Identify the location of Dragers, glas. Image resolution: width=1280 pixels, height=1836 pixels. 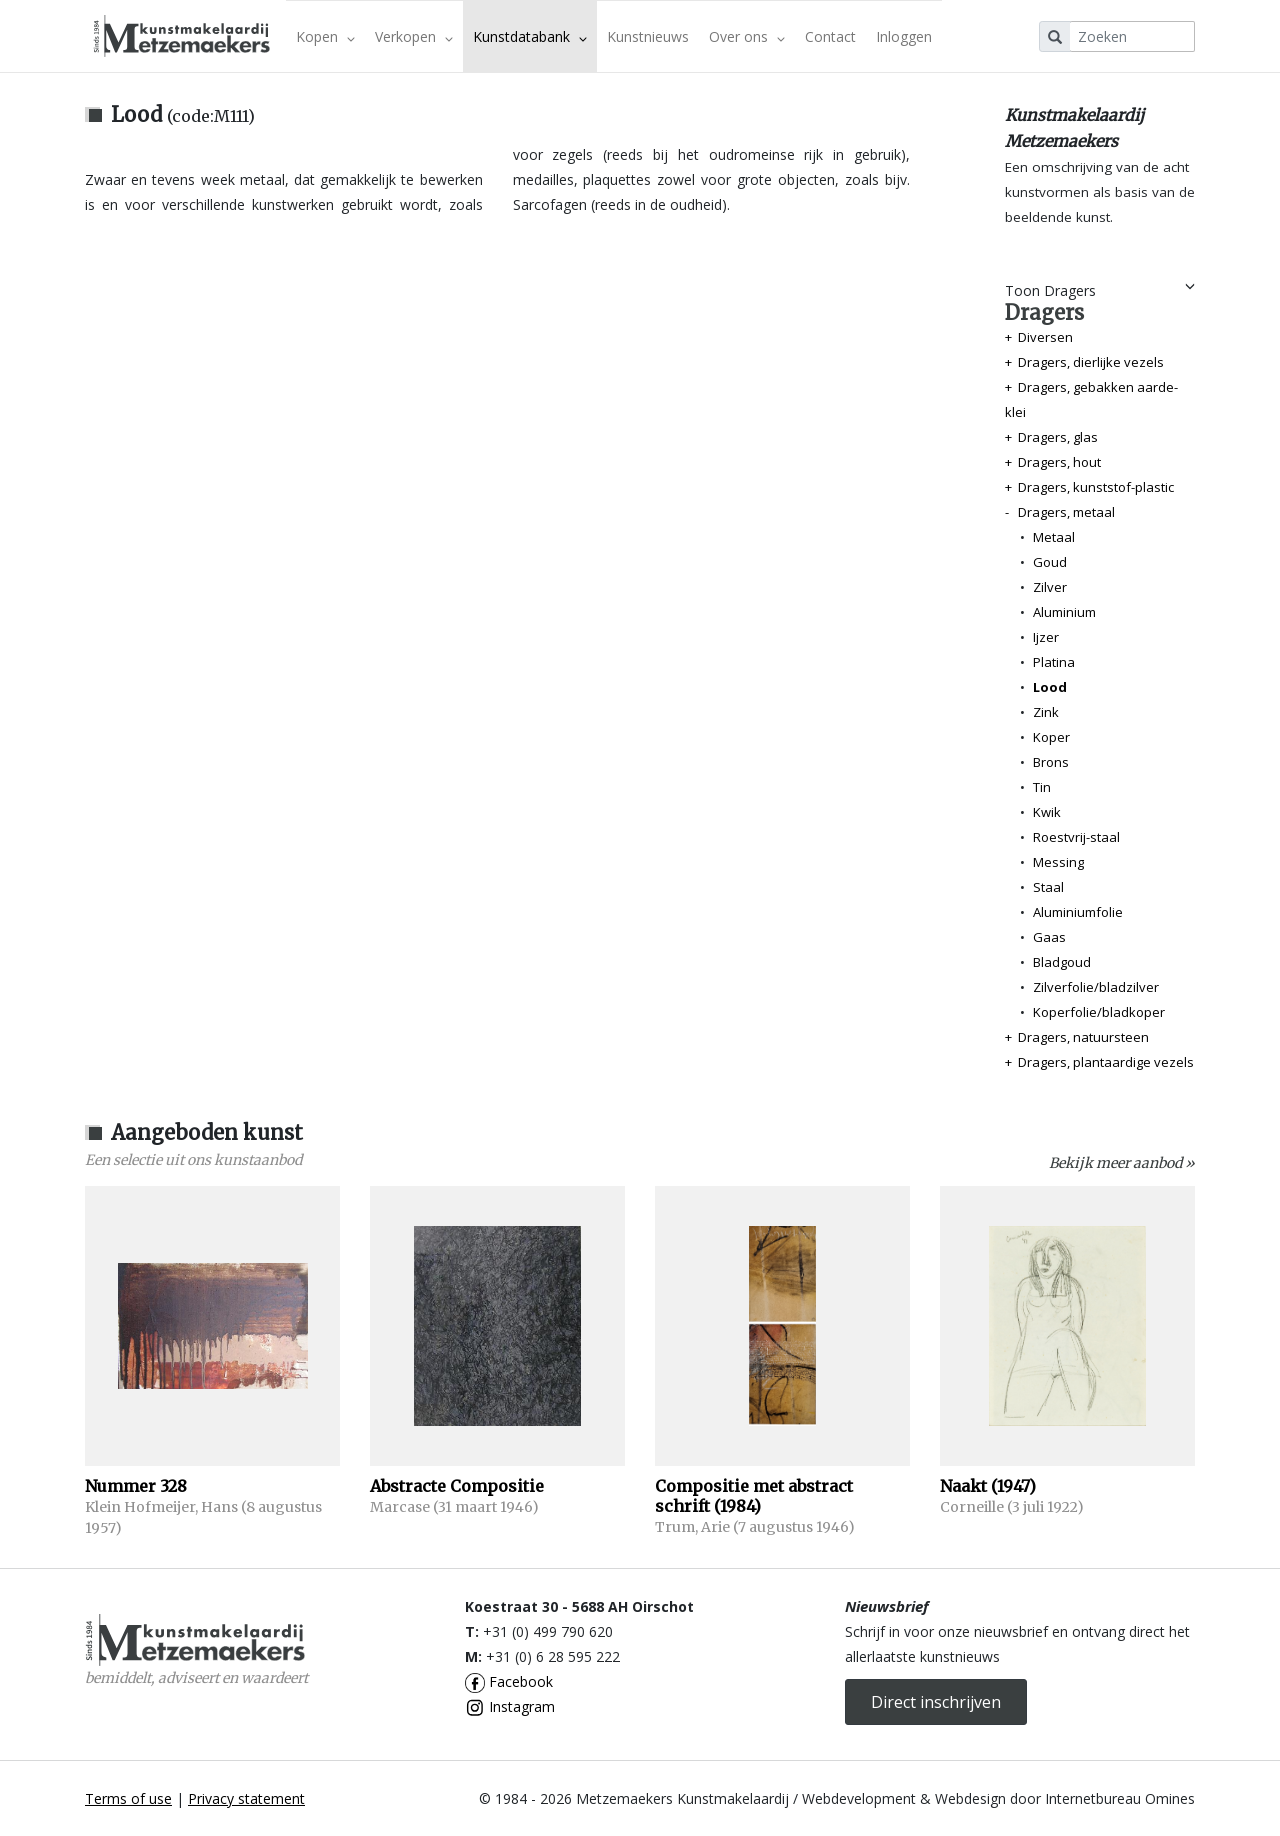
(1058, 437).